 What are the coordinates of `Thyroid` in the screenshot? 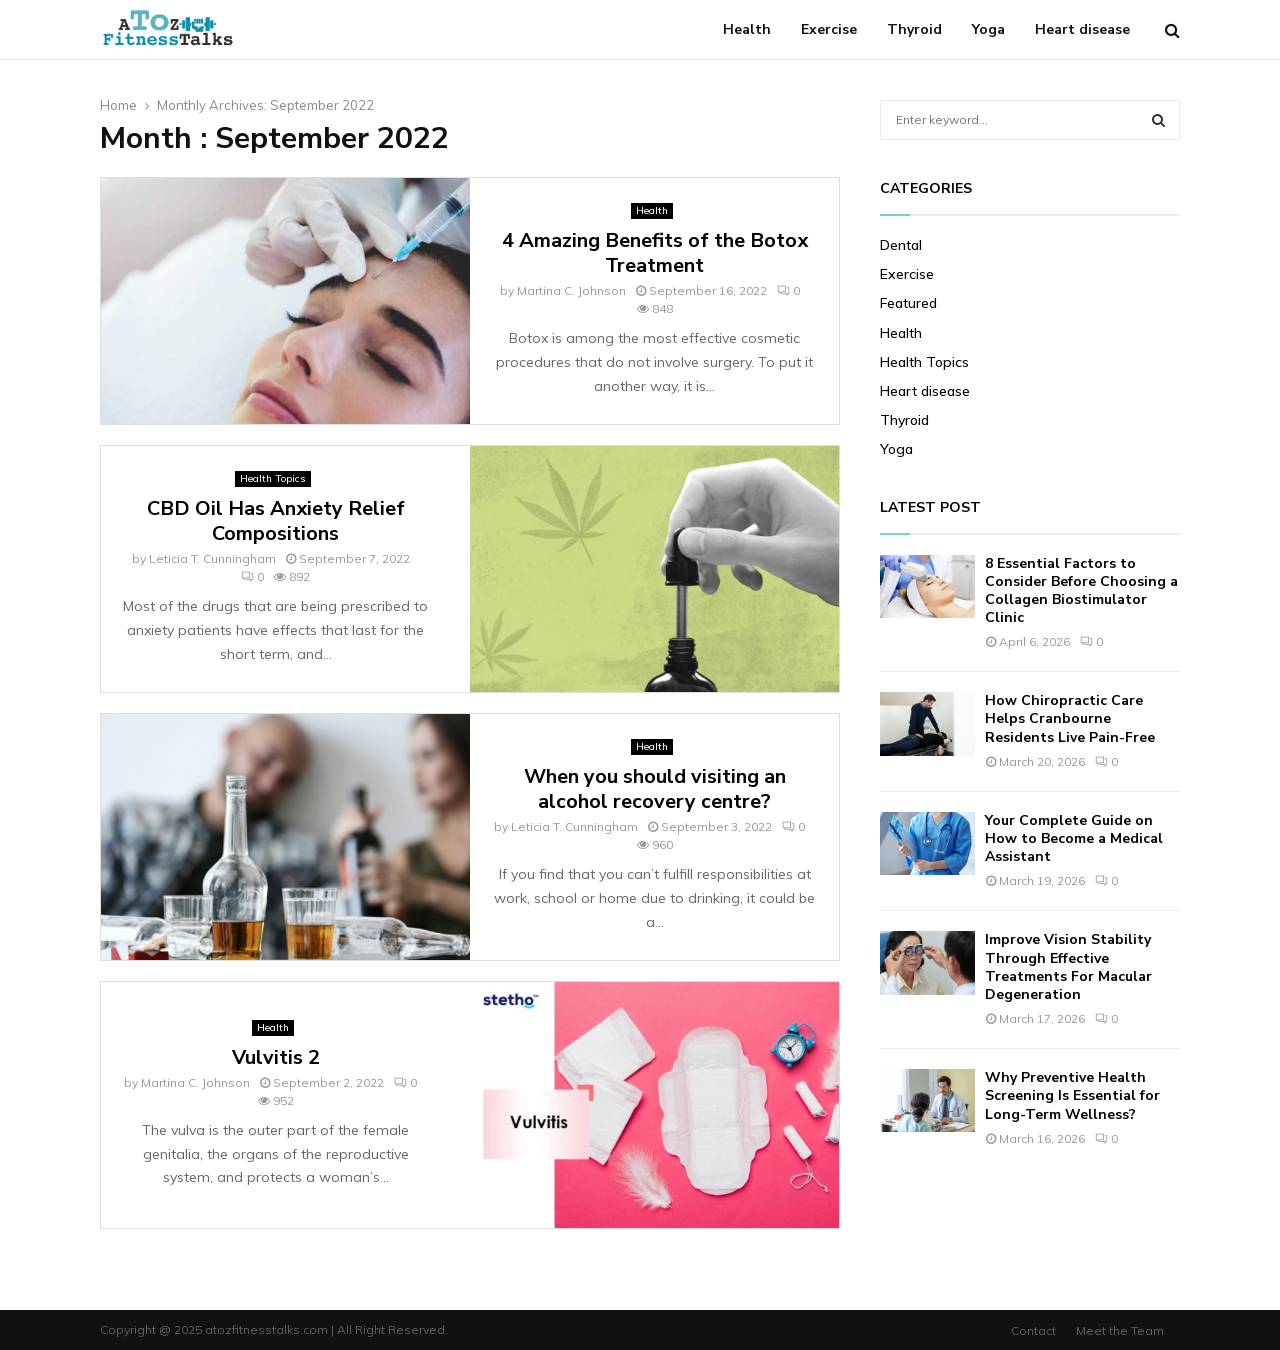 It's located at (914, 29).